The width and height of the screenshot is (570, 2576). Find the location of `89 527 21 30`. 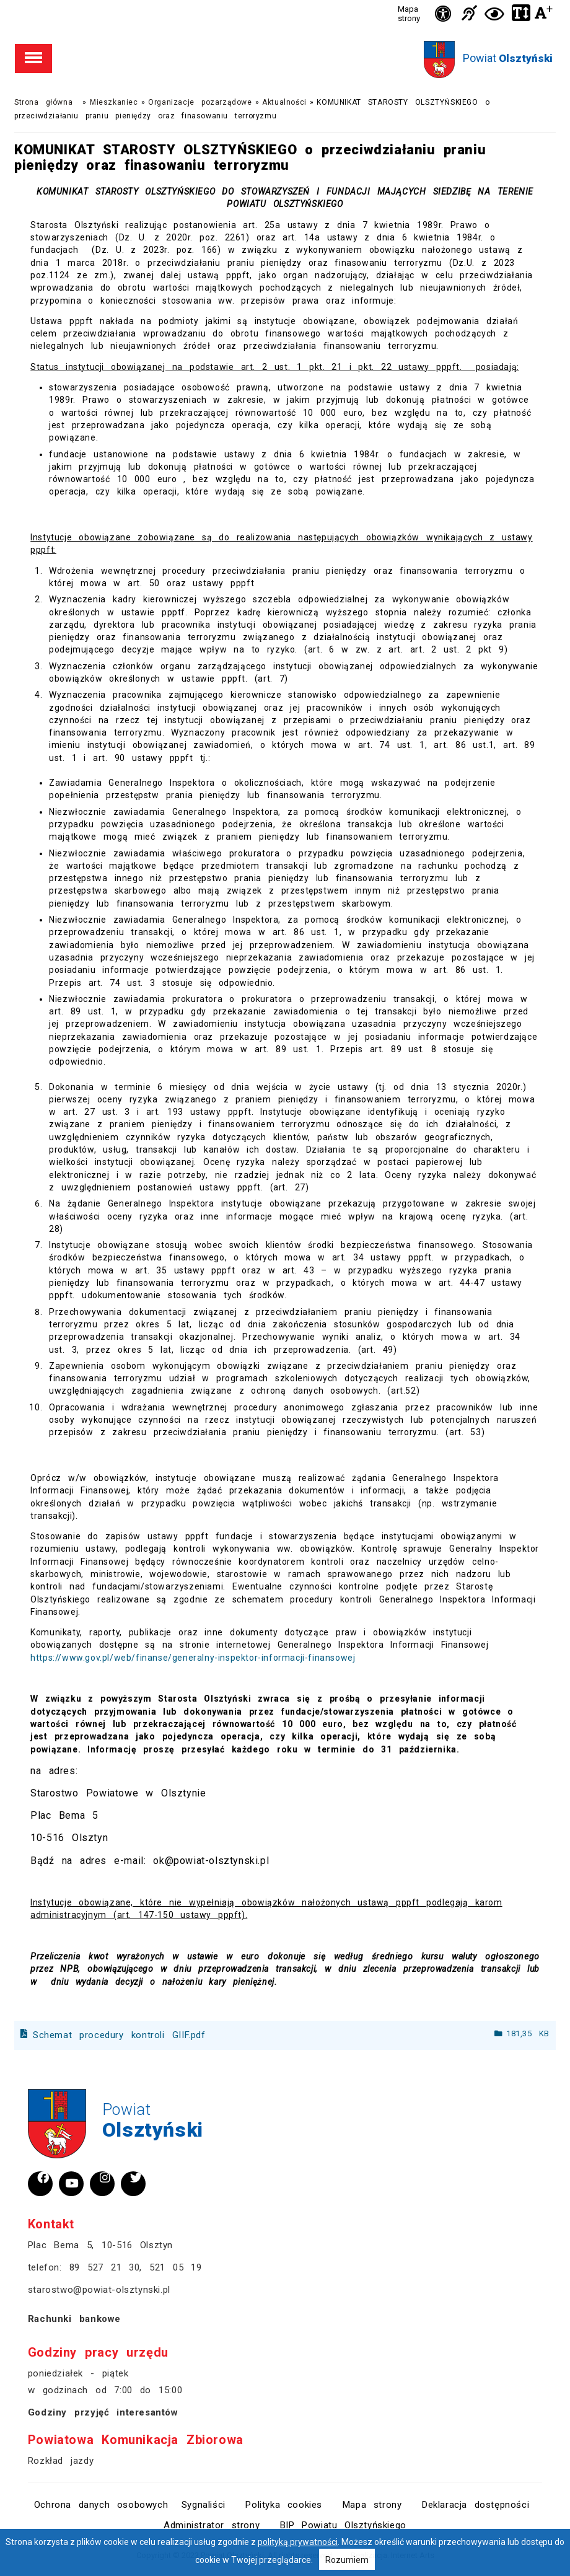

89 527 21 30 is located at coordinates (104, 2267).